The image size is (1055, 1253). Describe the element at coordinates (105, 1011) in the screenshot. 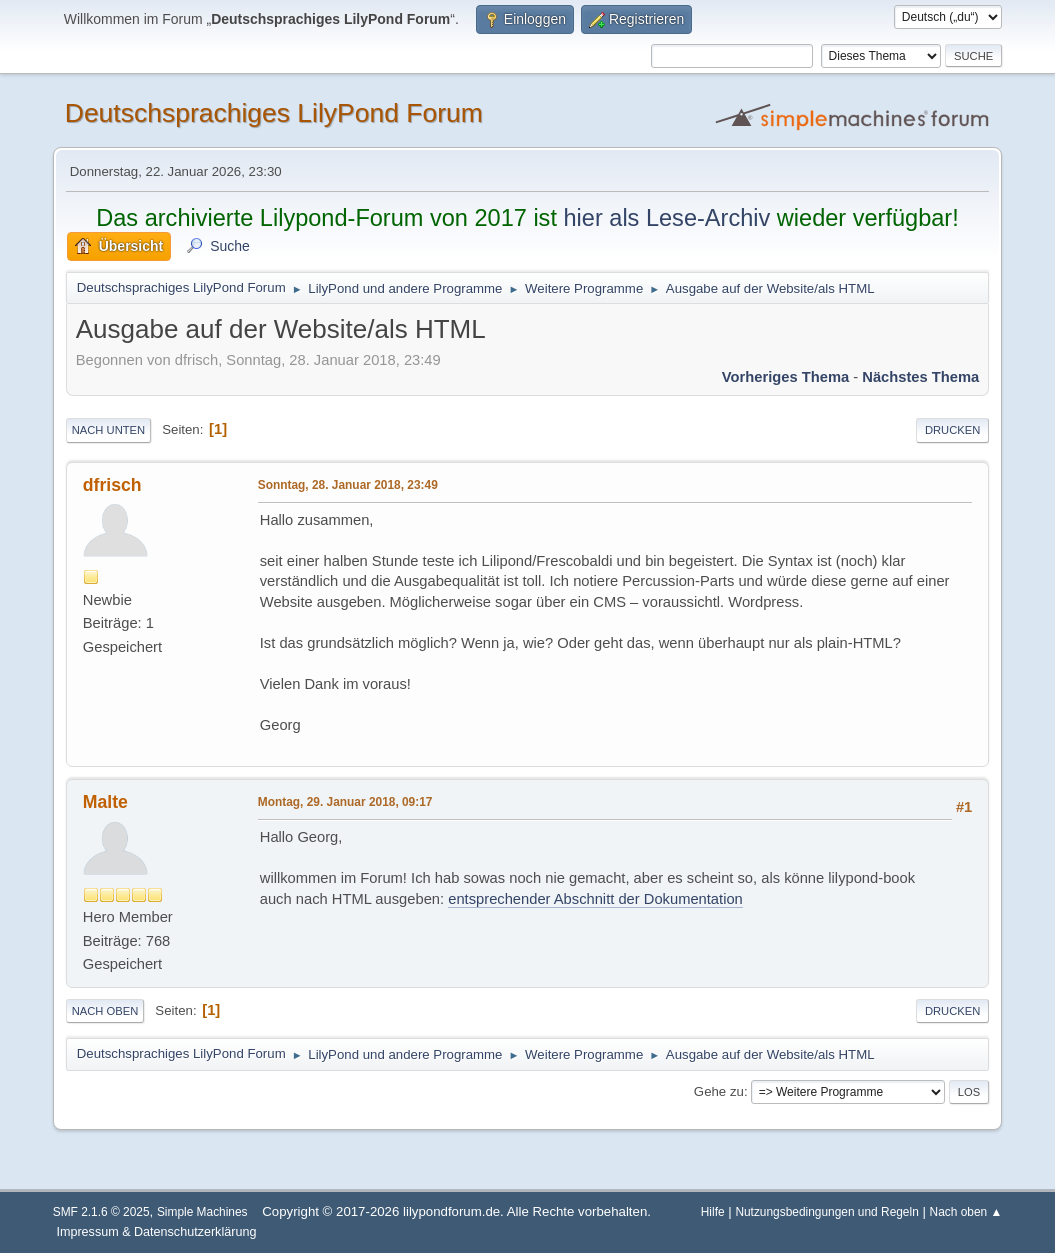

I see `Nach oben` at that location.